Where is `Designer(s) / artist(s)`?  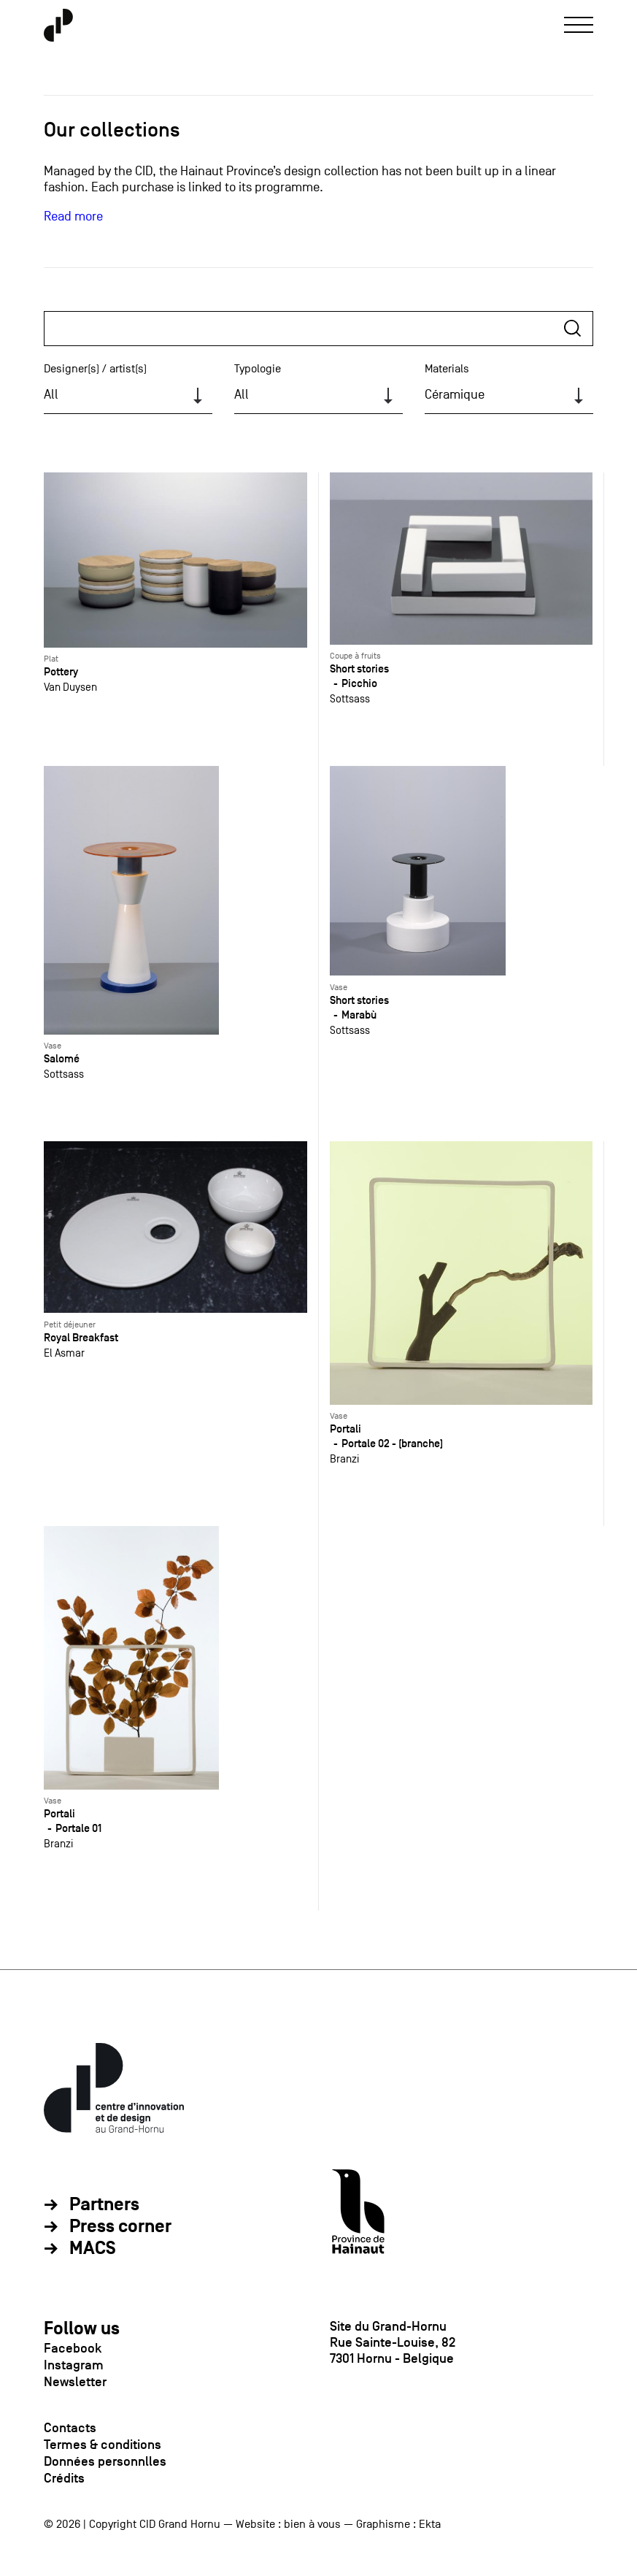
Designer(s) / artist(s) is located at coordinates (95, 368).